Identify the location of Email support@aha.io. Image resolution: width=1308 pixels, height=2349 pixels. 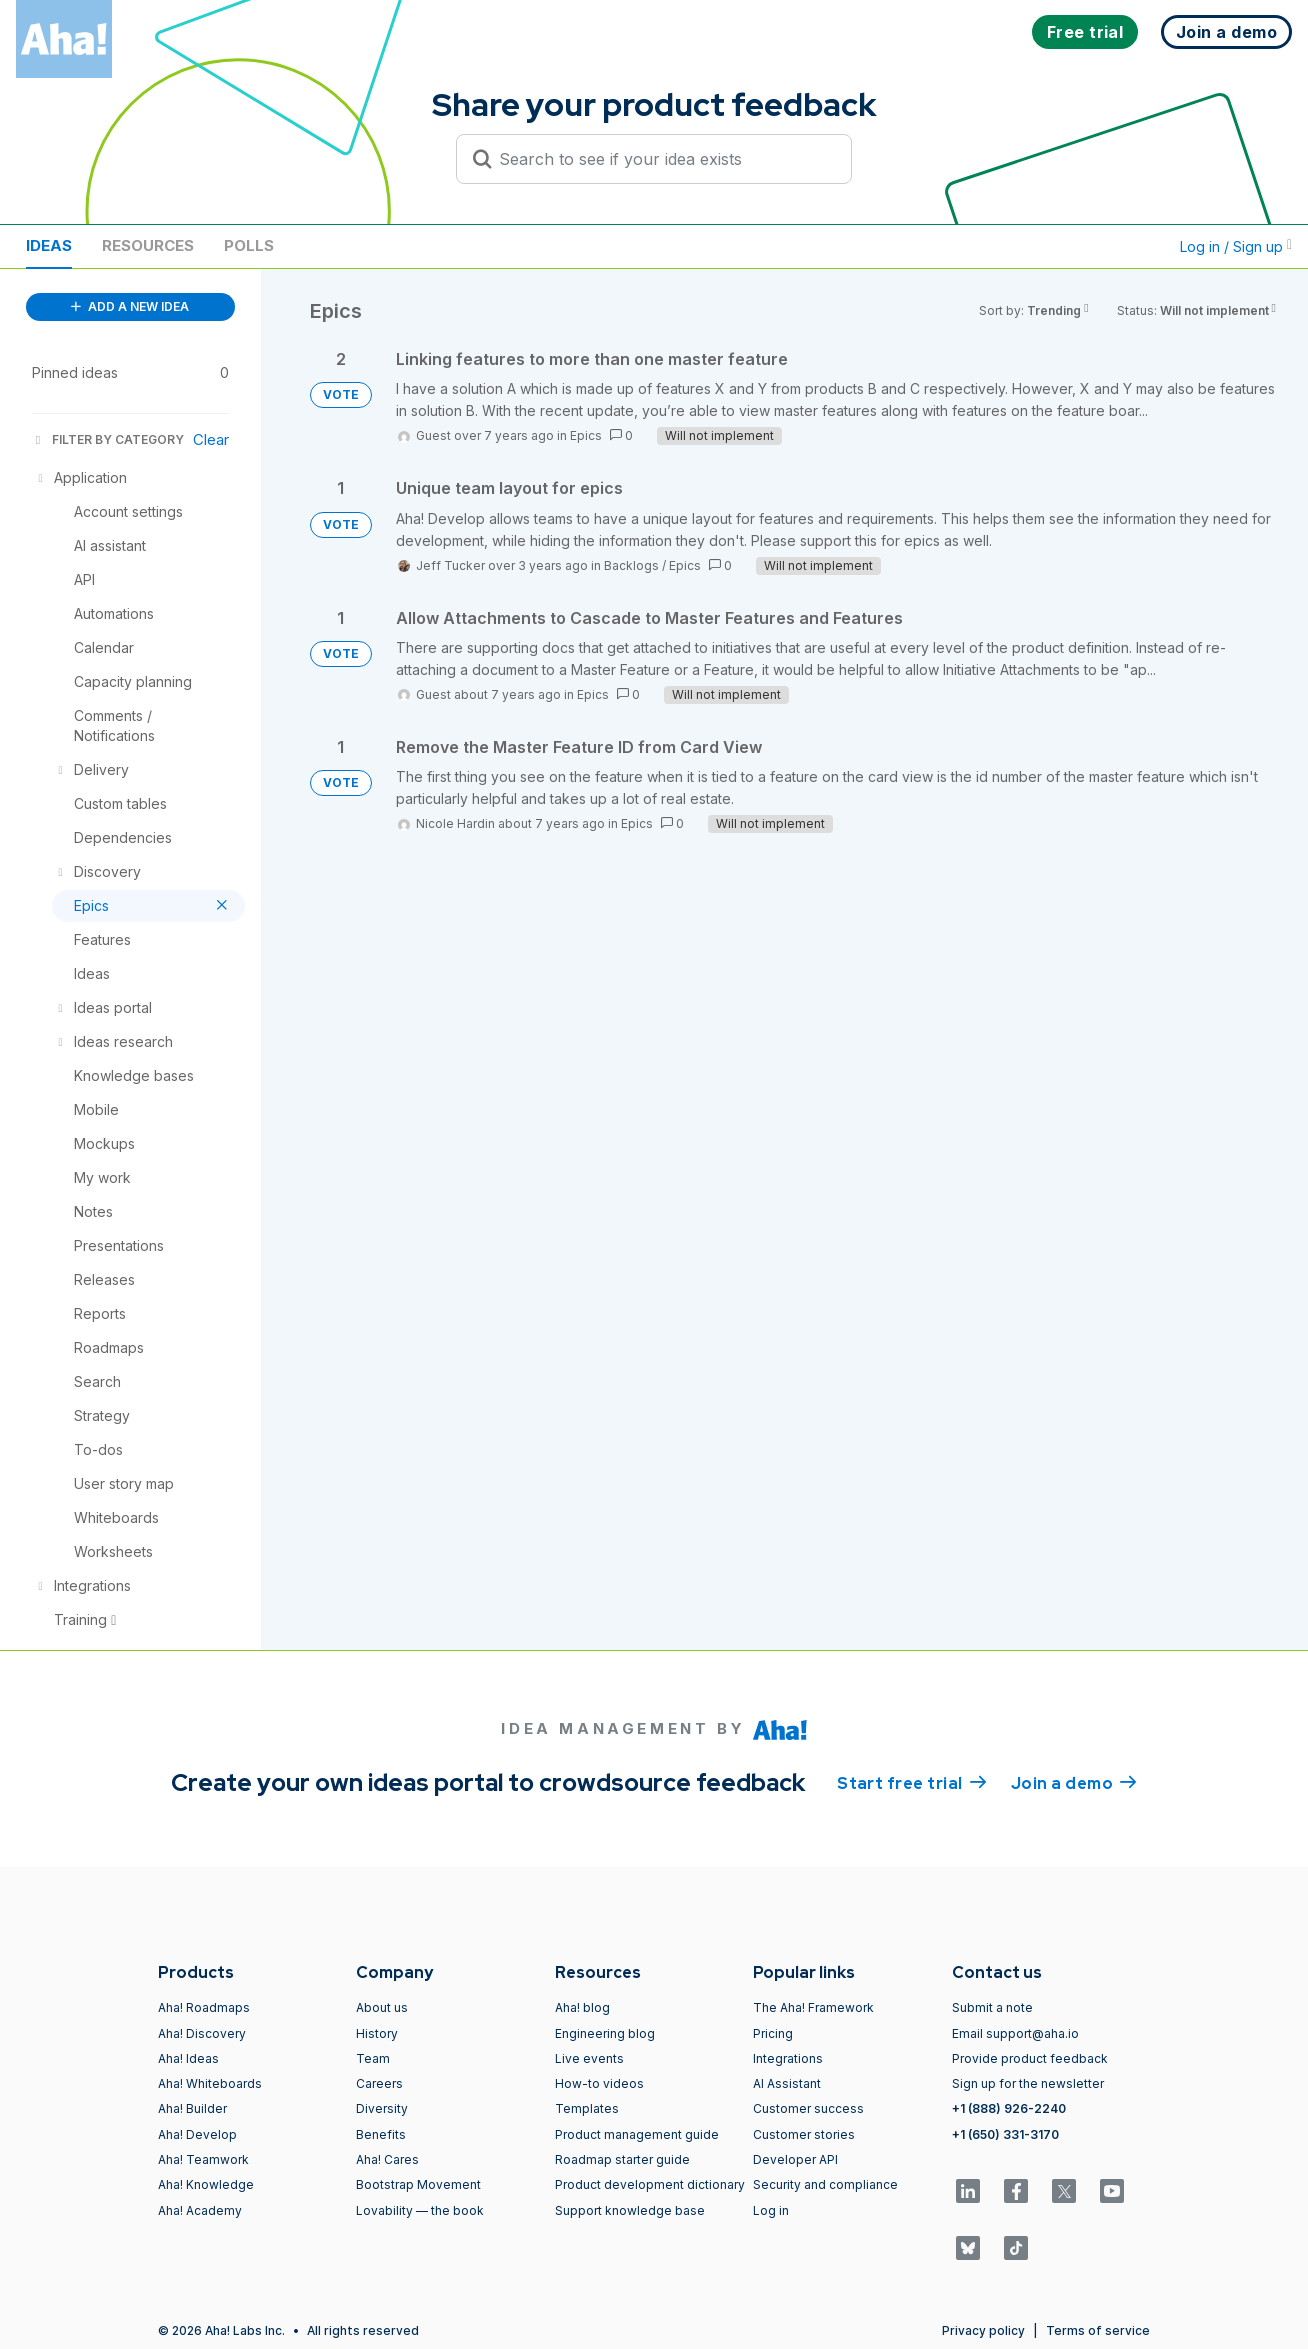
(1015, 2033).